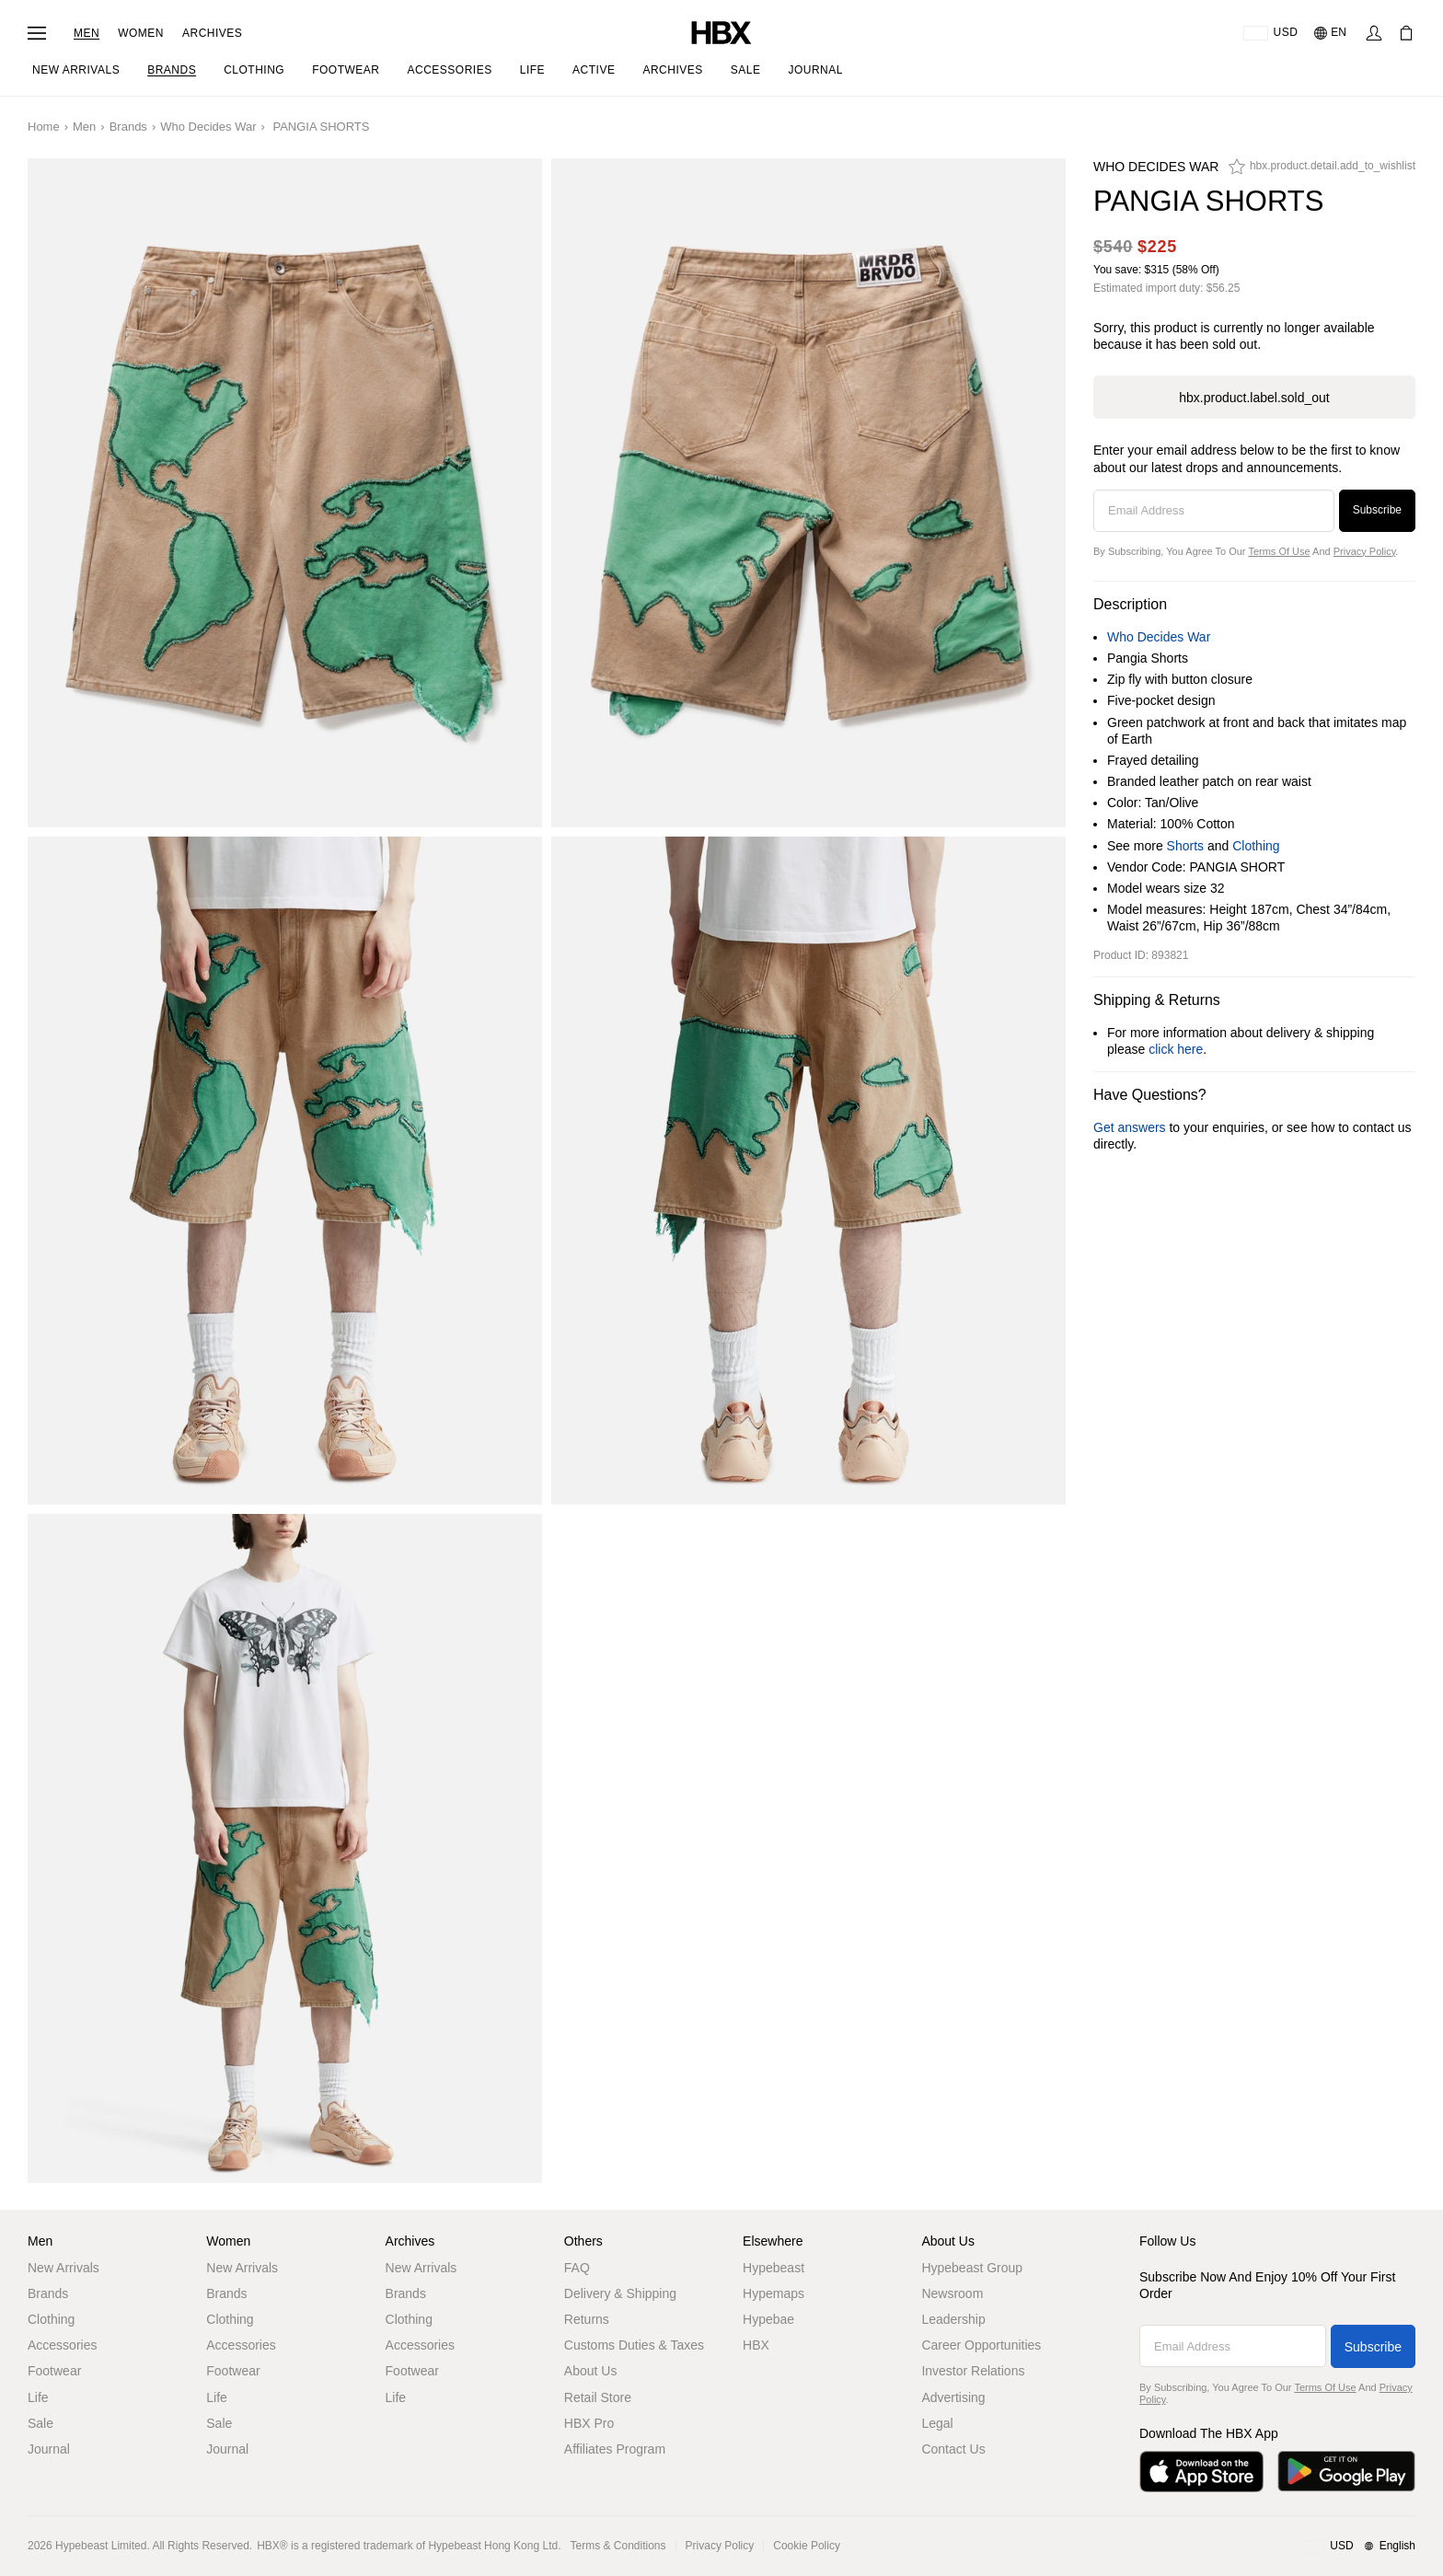  I want to click on Hypebeast Group, so click(971, 2267).